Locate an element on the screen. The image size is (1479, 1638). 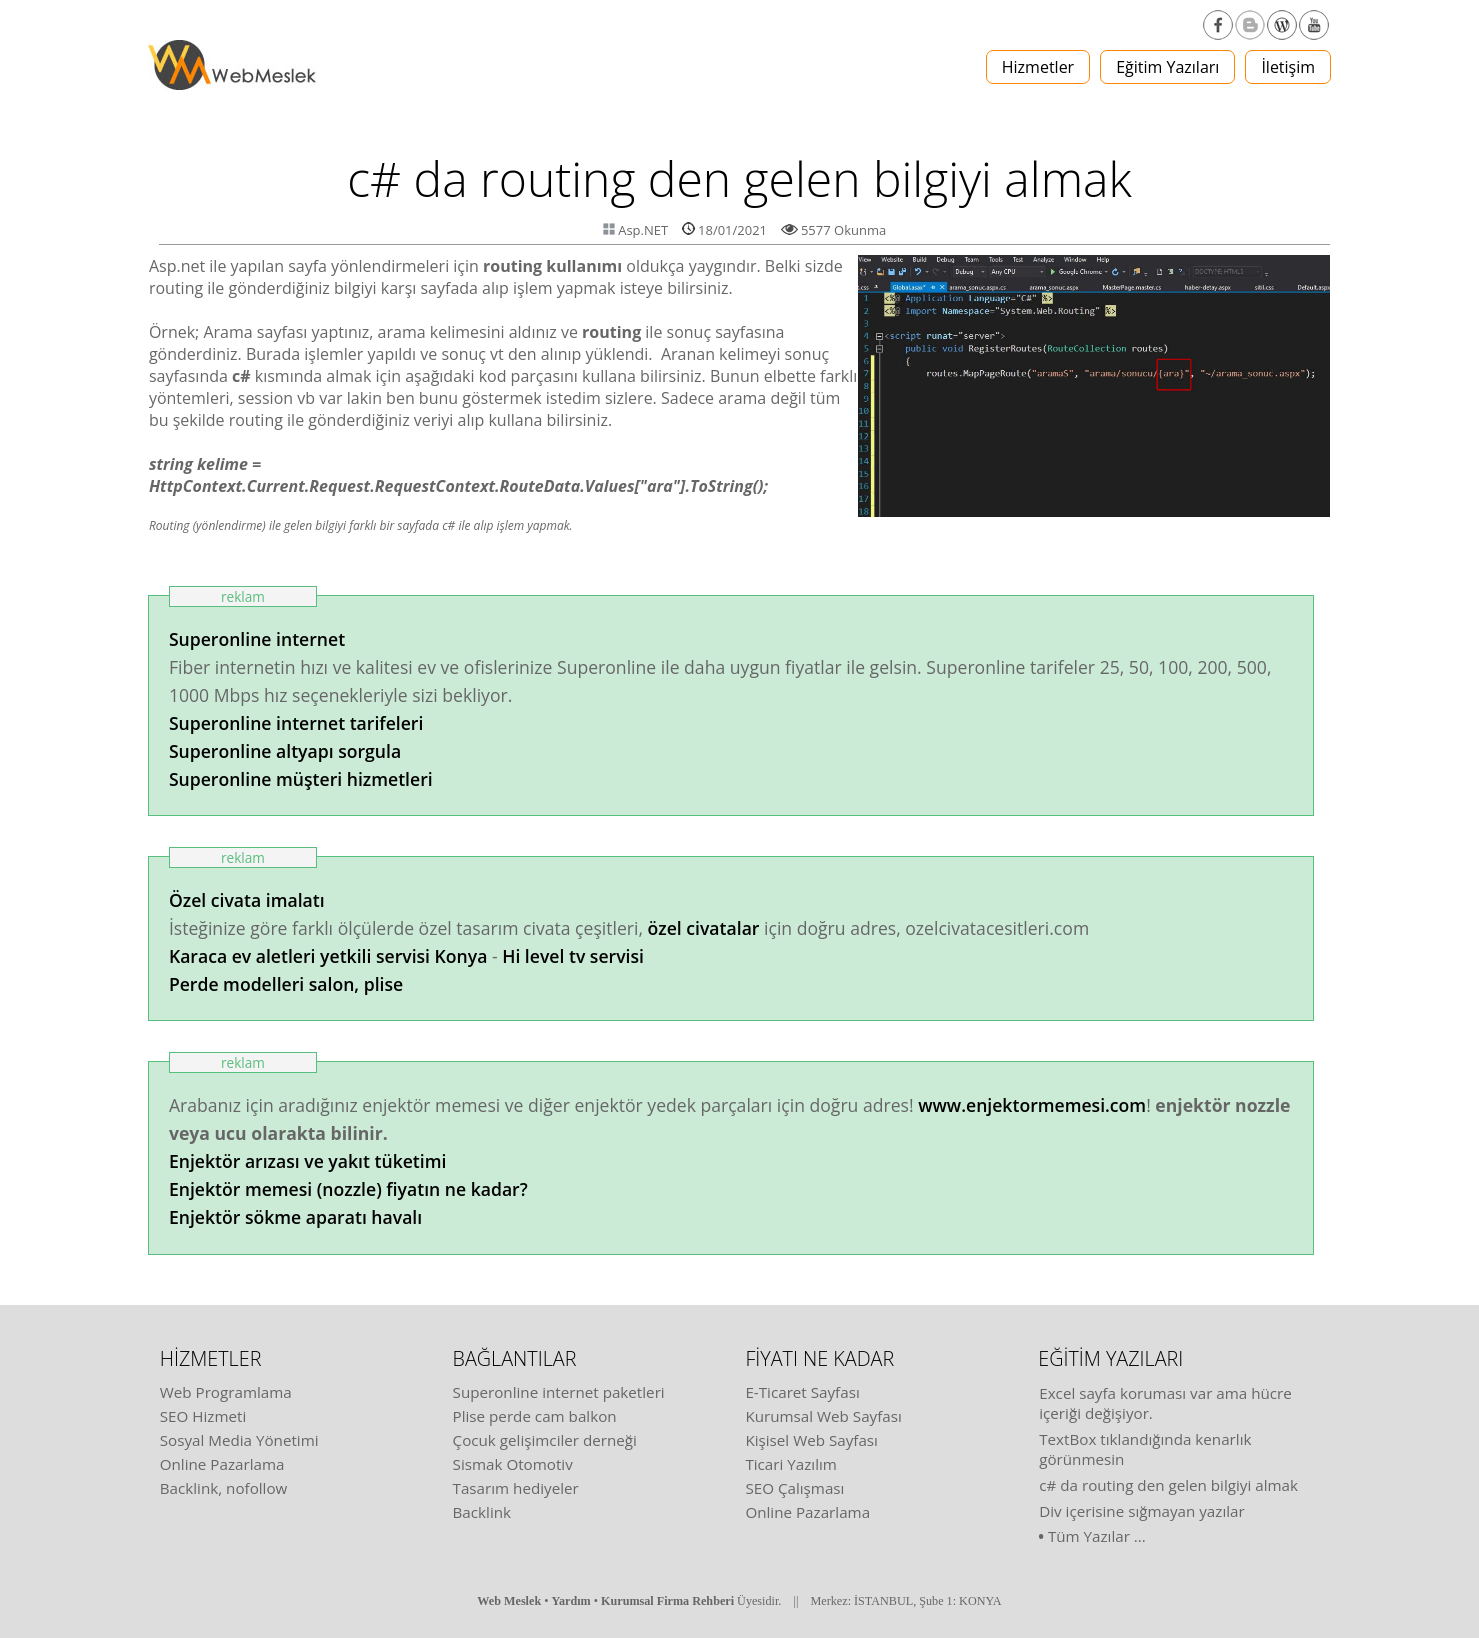
Enjektör sökme aparatı havalı is located at coordinates (295, 1217).